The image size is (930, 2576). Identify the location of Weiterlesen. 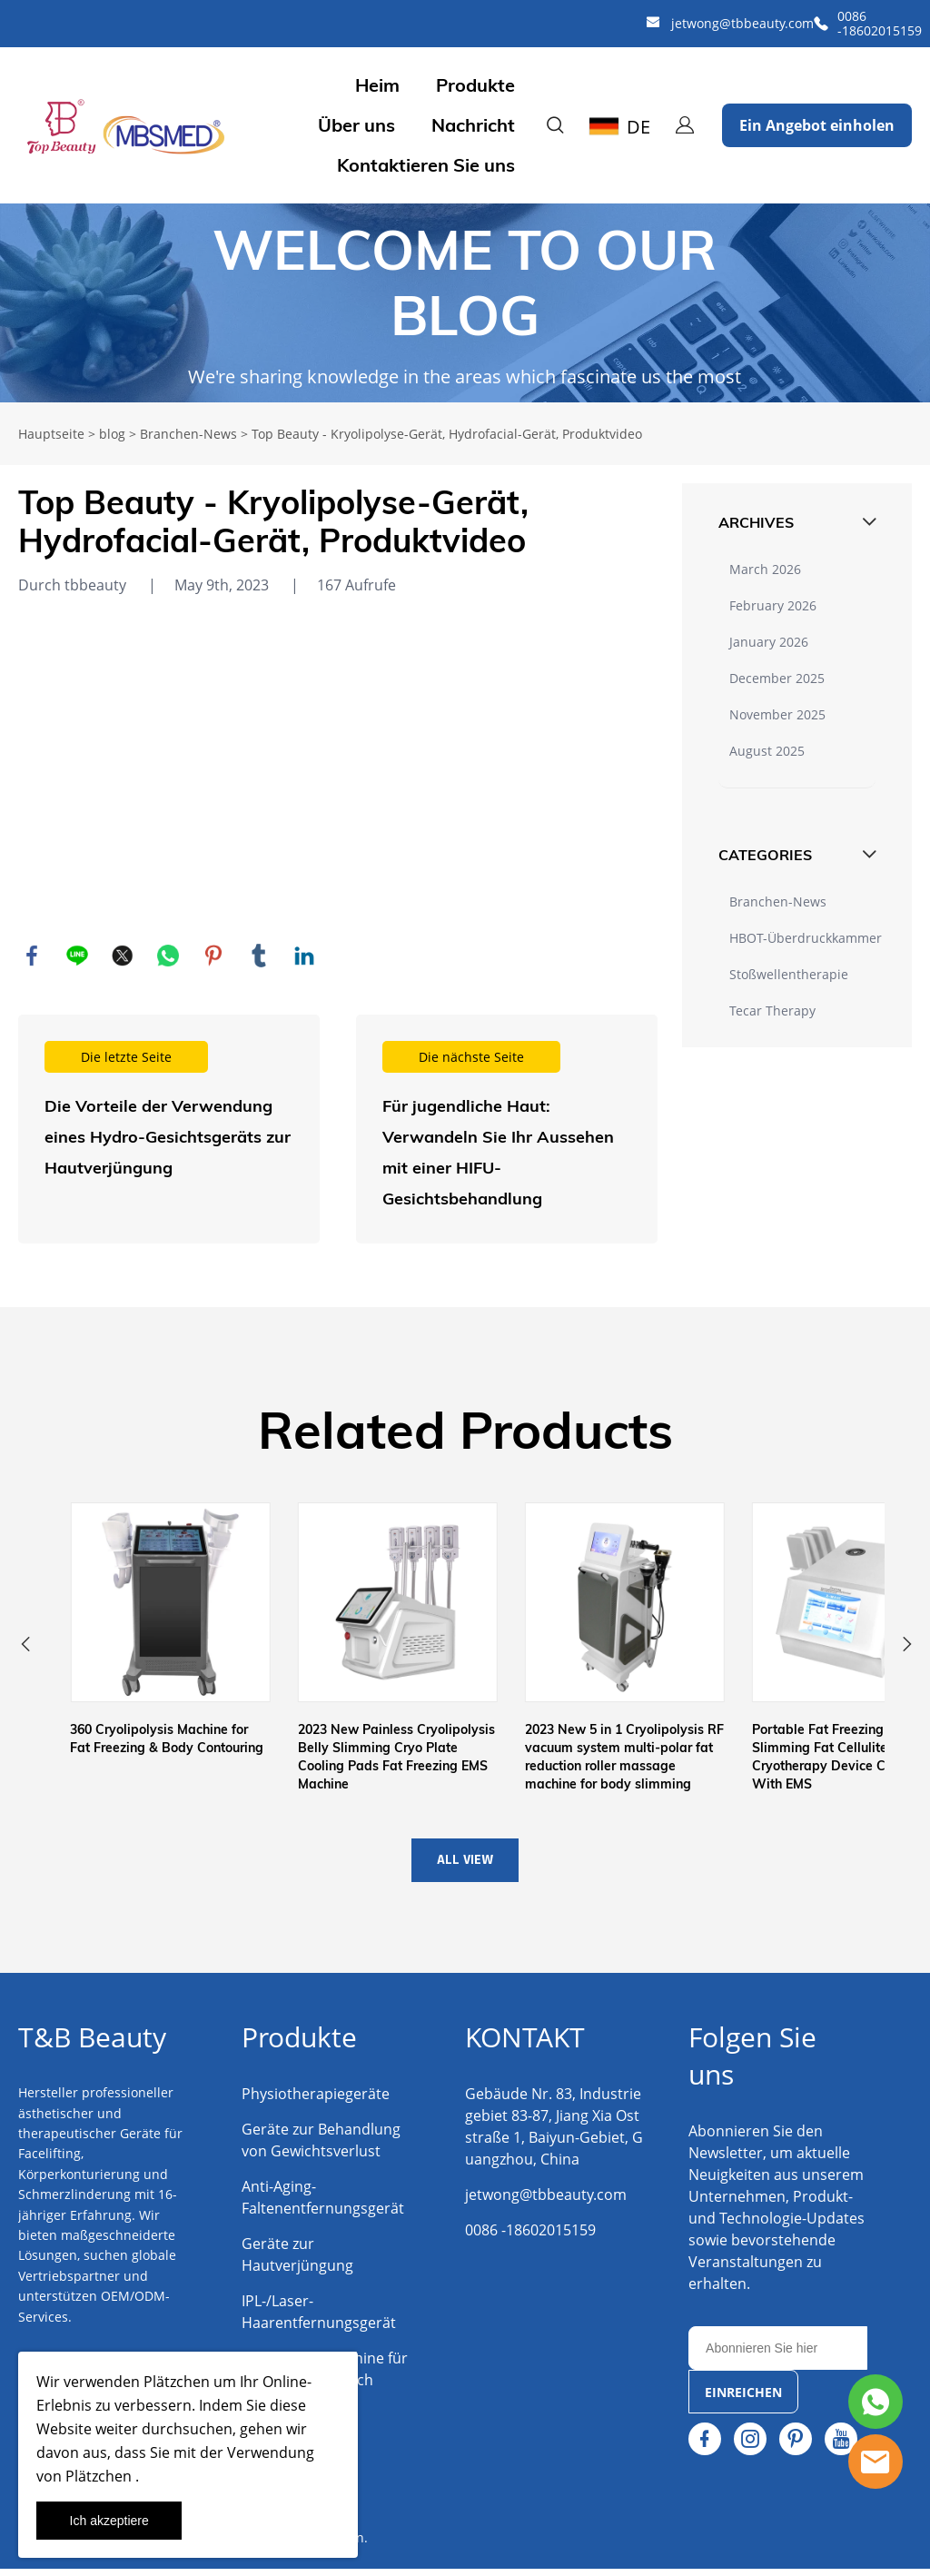
(169, 1129).